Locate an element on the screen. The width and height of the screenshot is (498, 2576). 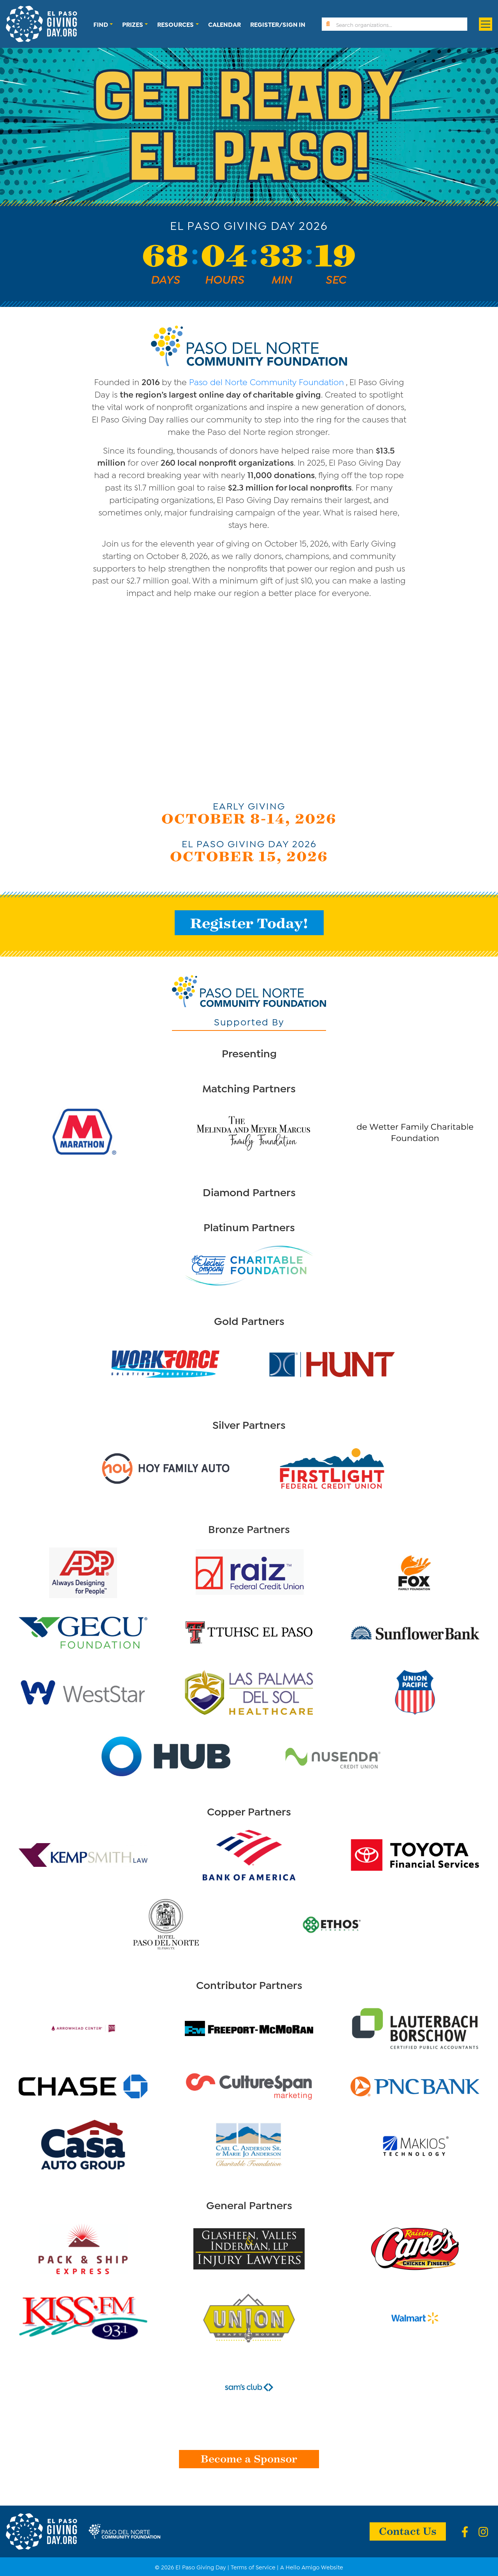
A Hello Amigo Website is located at coordinates (311, 2566).